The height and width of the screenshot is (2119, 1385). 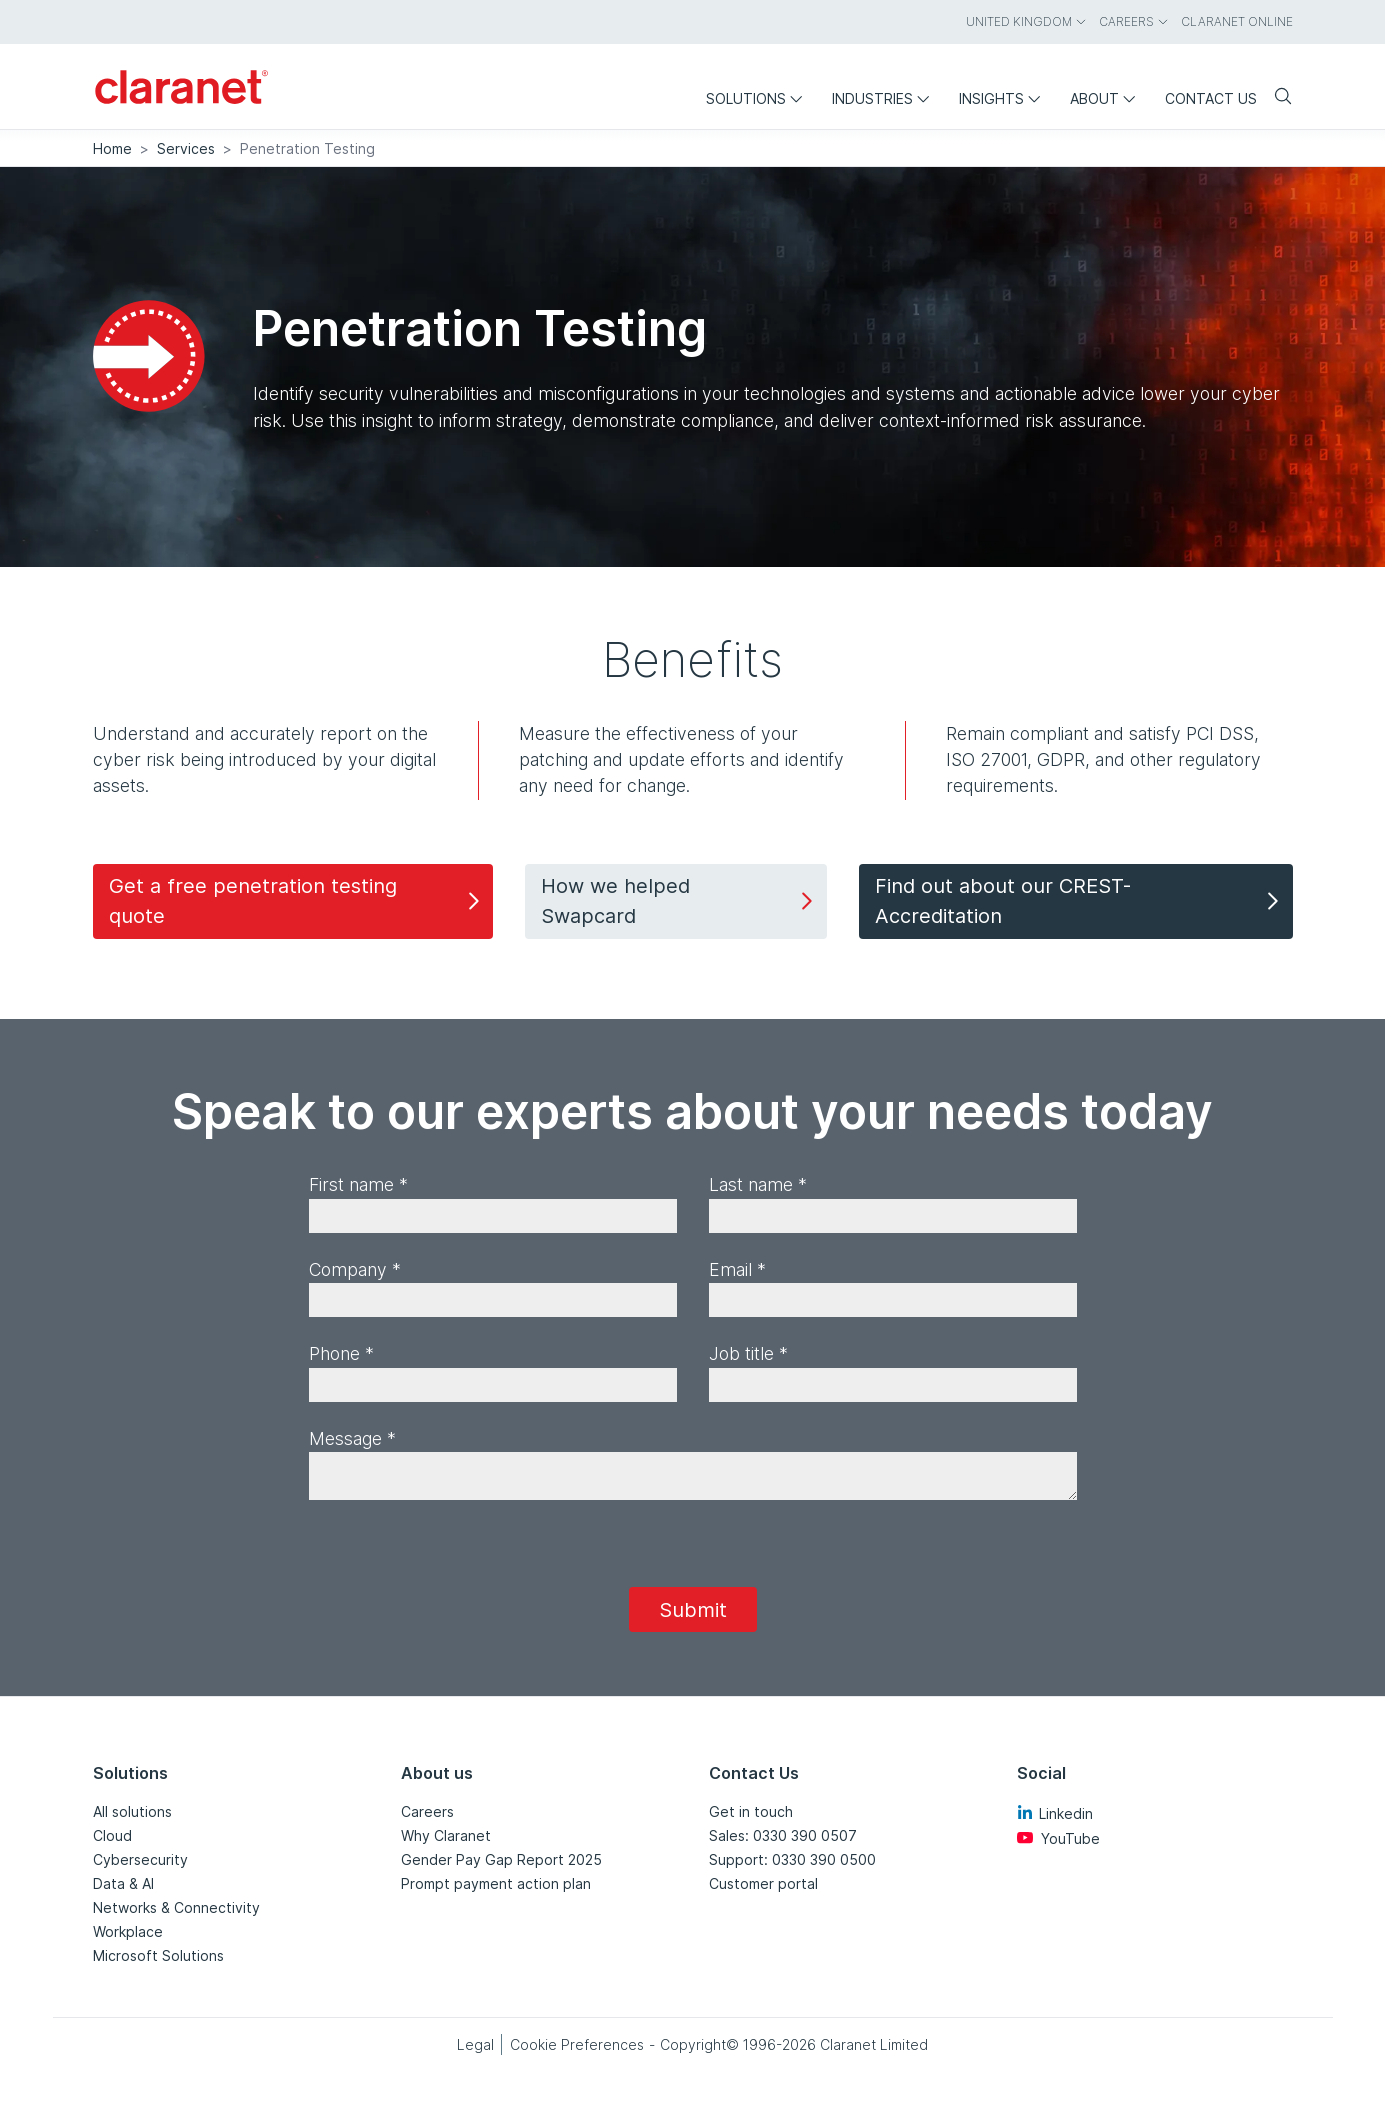 I want to click on Microsoft Solutions, so click(x=158, y=1955).